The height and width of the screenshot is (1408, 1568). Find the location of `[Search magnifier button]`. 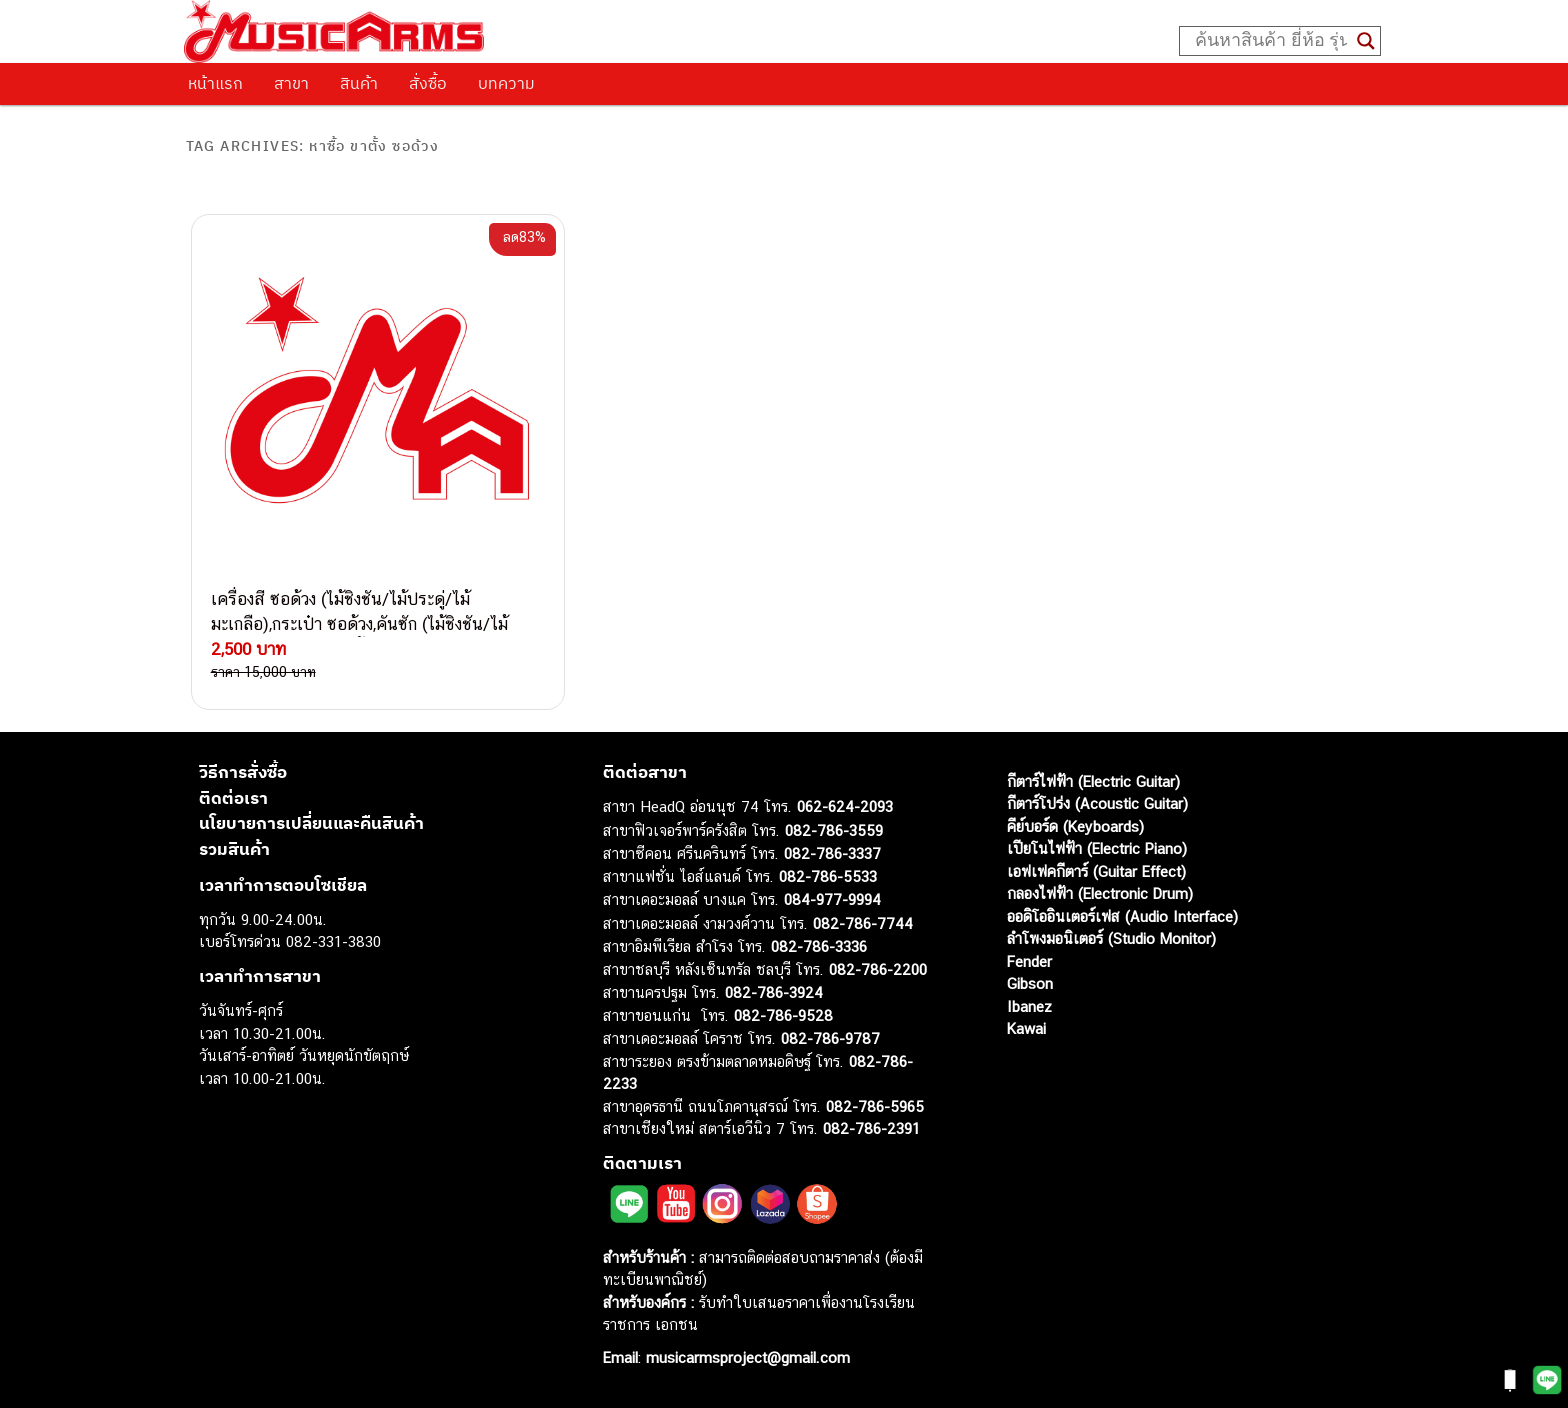

[Search magnifier button] is located at coordinates (1366, 41).